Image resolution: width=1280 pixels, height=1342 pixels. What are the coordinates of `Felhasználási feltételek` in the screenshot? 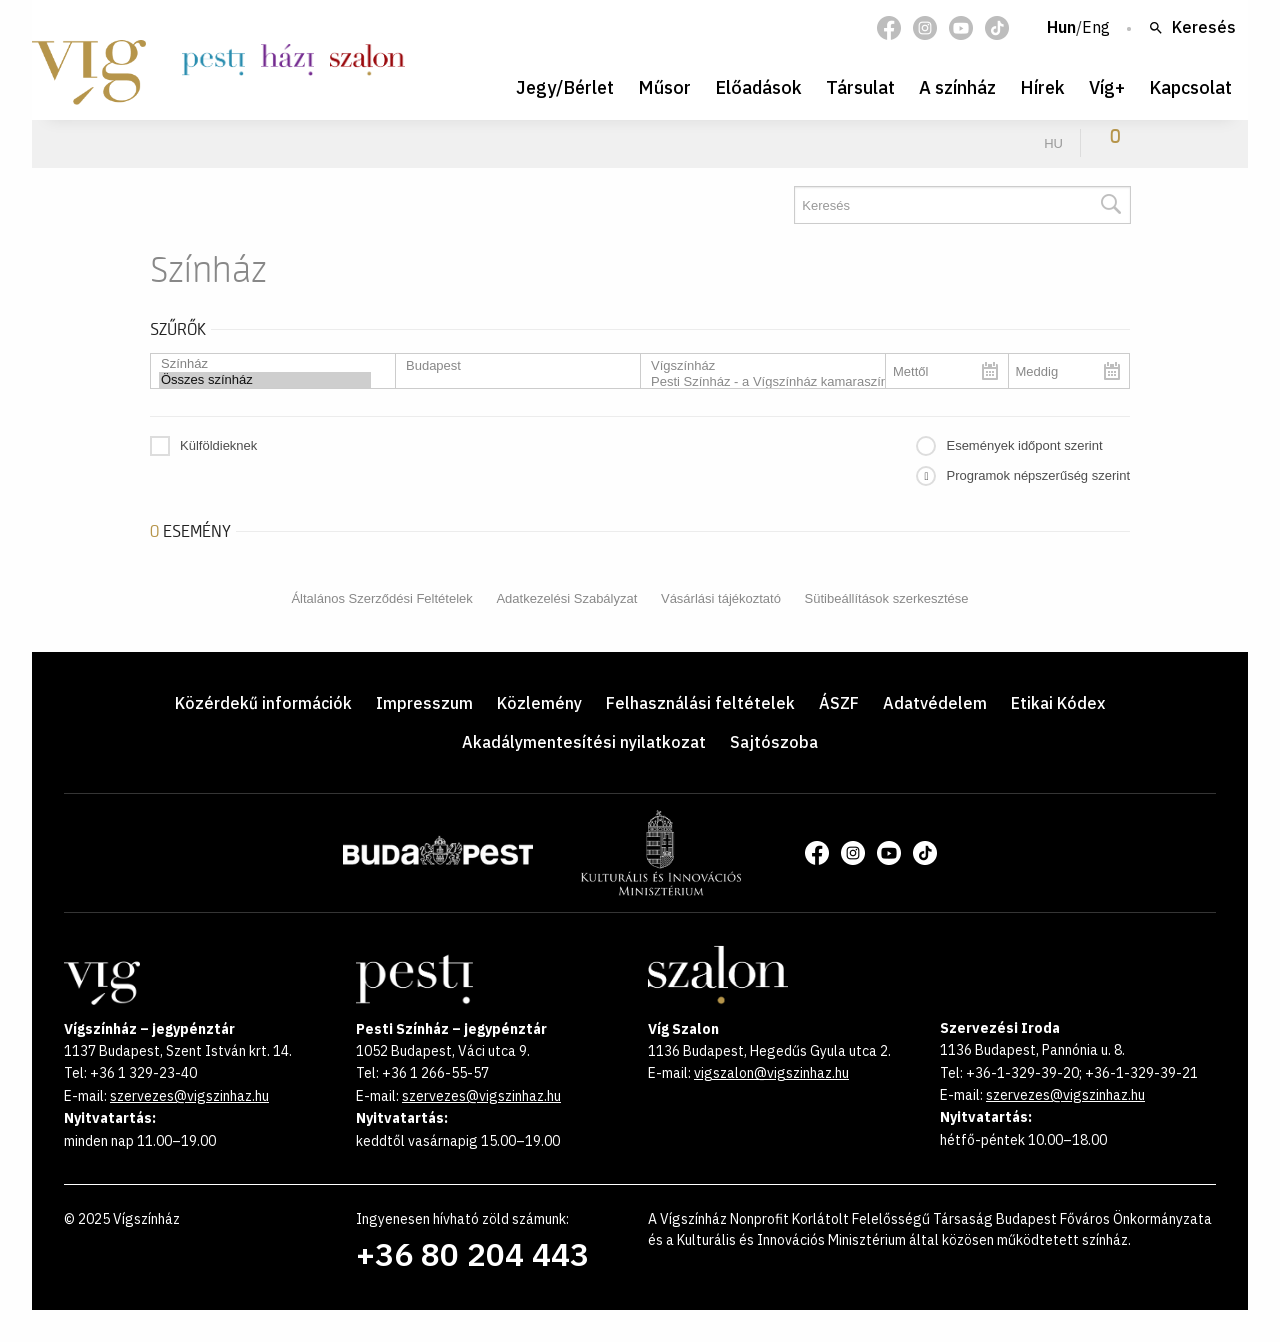 It's located at (700, 703).